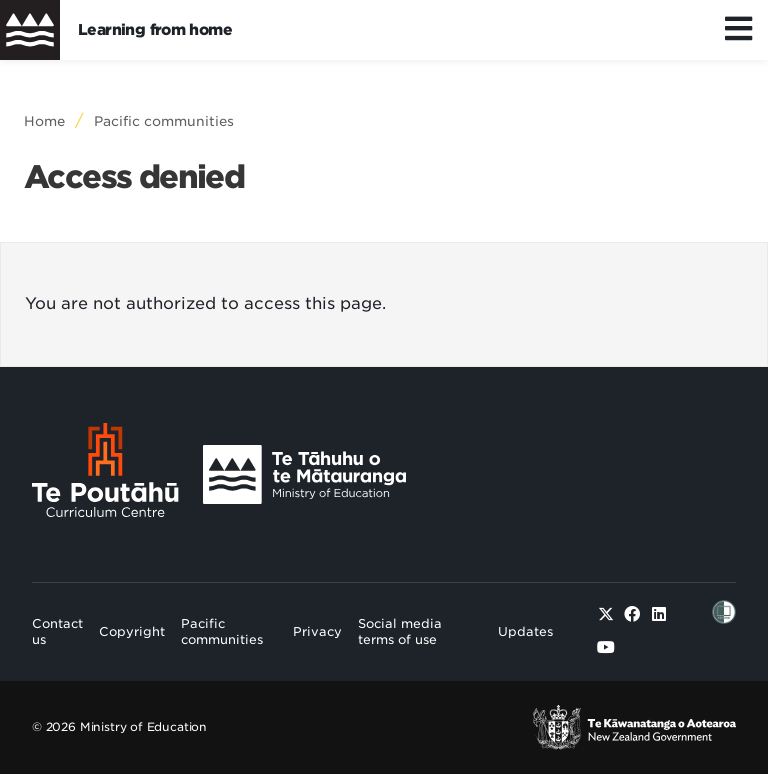  I want to click on Pacific communities, so click(164, 121).